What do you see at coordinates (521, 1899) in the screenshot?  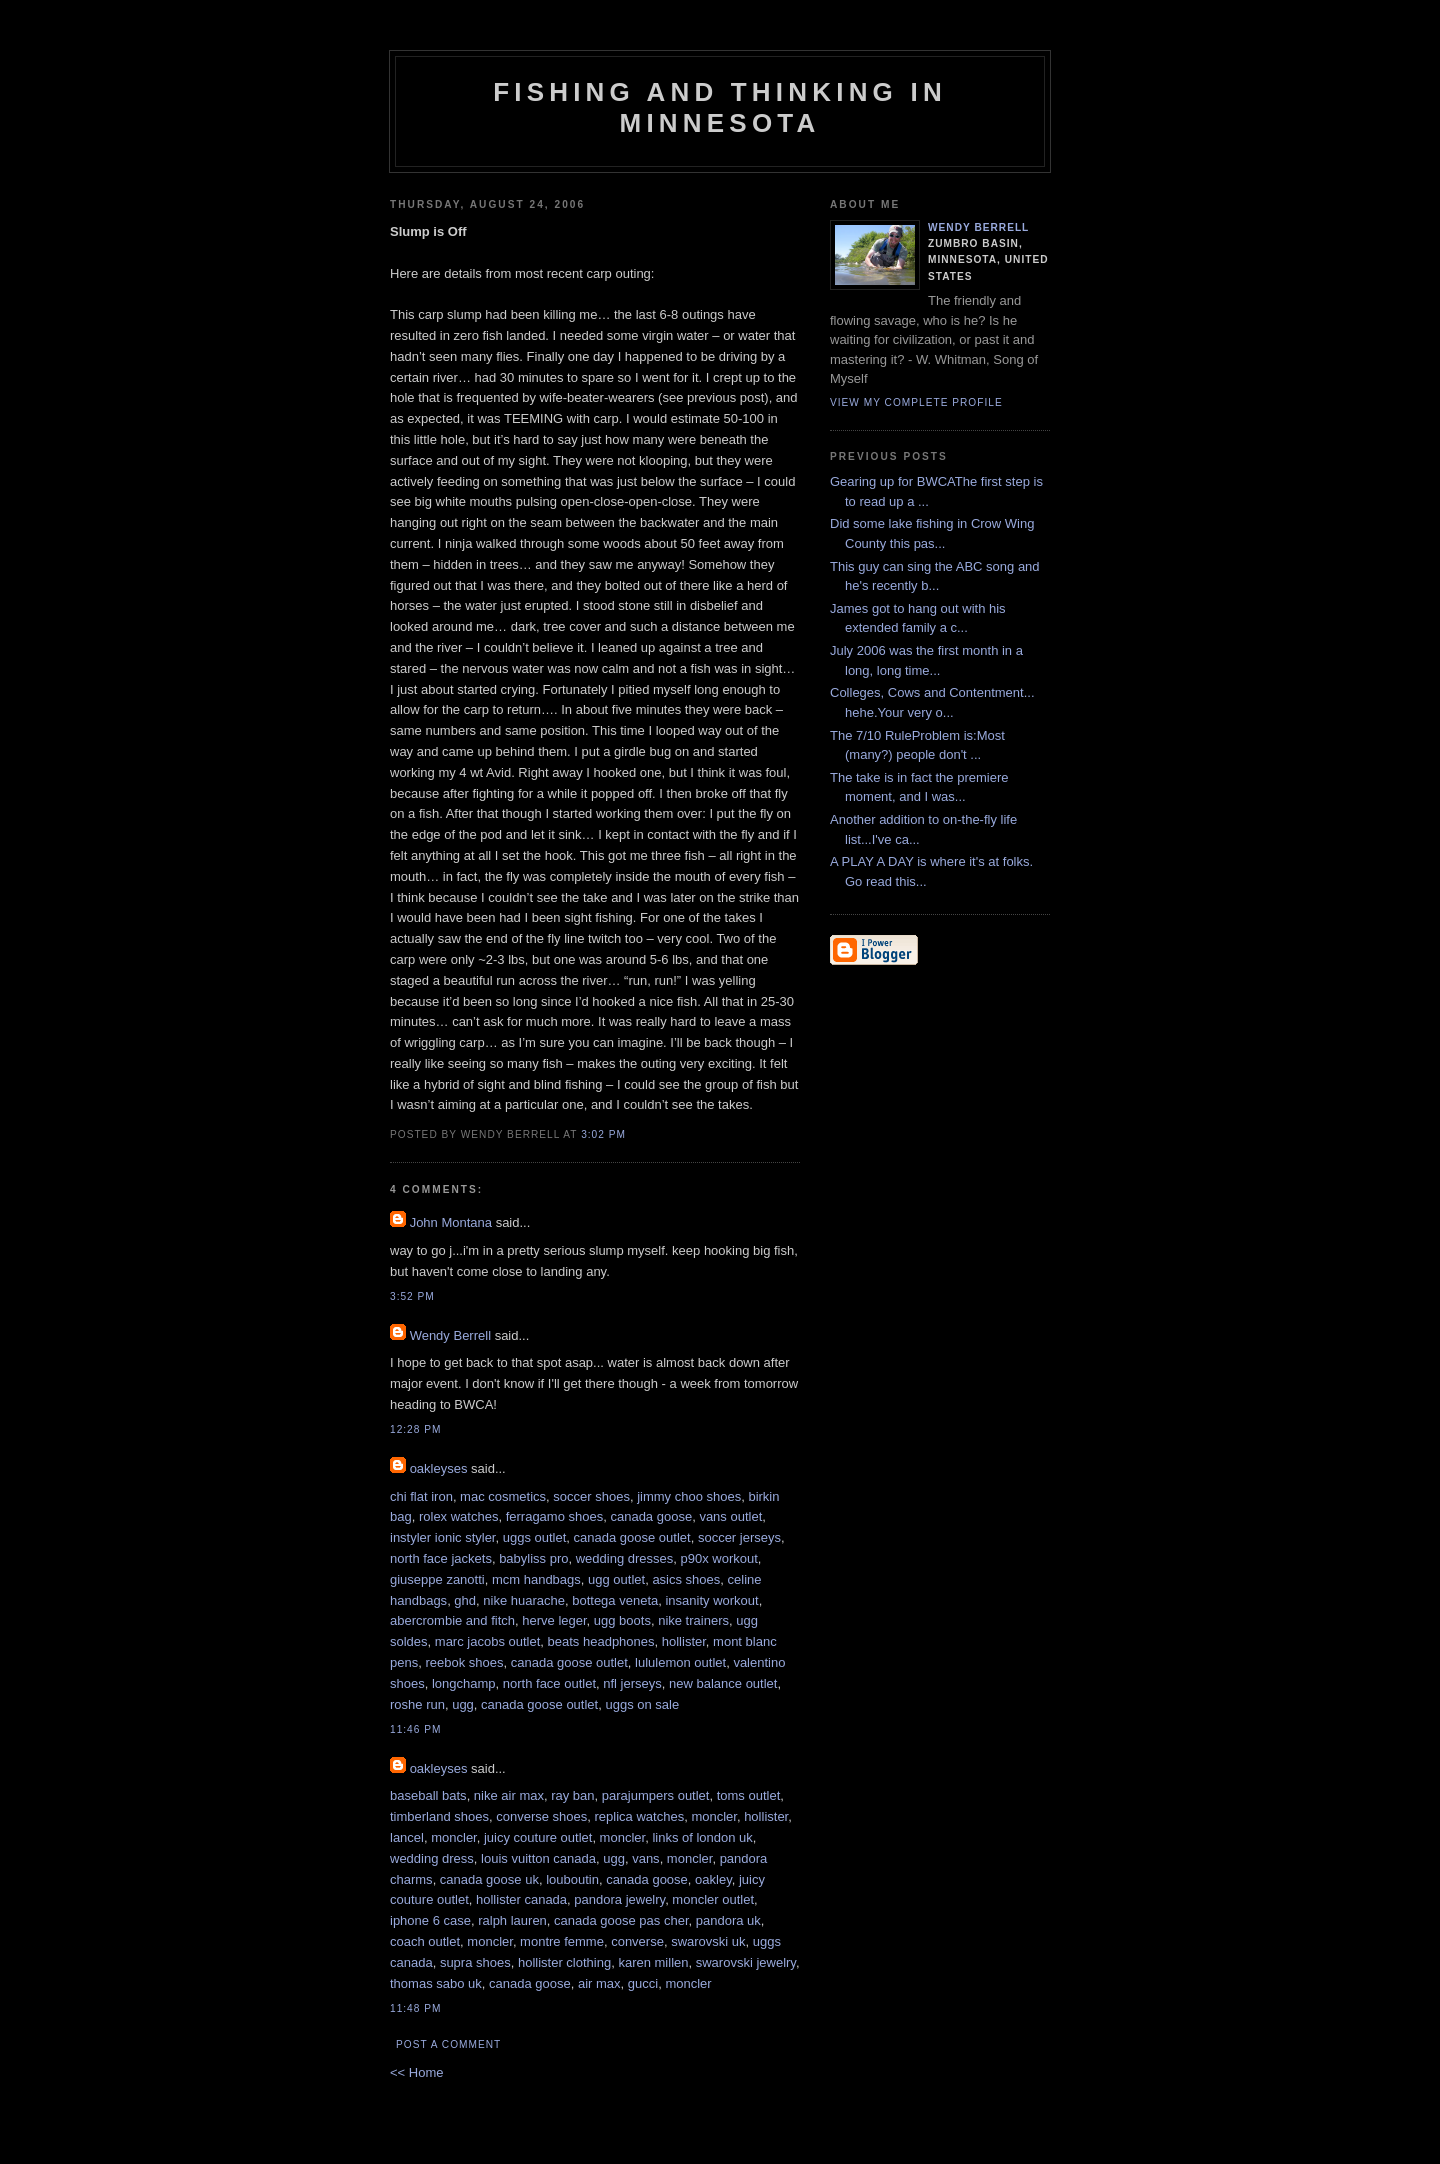 I see `hollister canada` at bounding box center [521, 1899].